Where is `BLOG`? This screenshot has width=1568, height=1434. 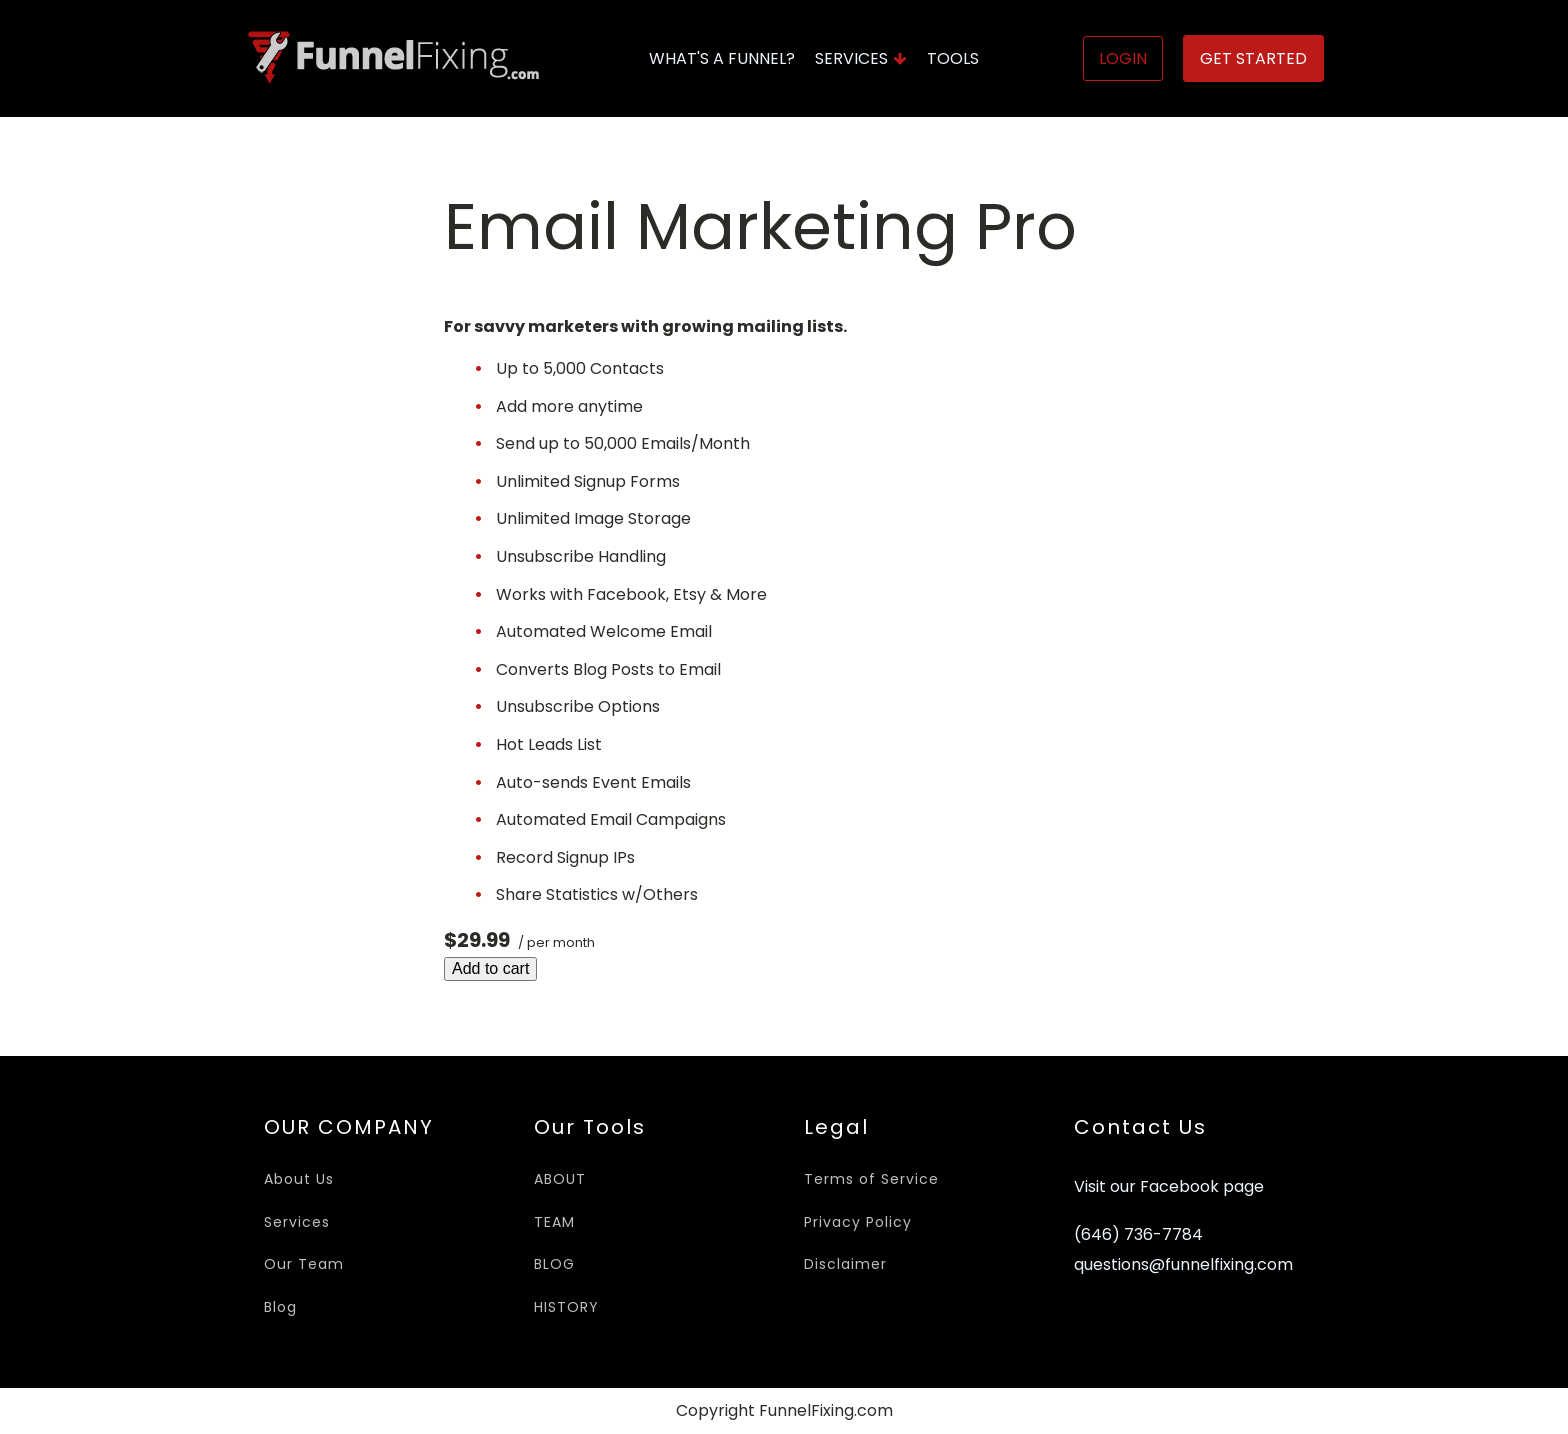
BLOG is located at coordinates (554, 1264).